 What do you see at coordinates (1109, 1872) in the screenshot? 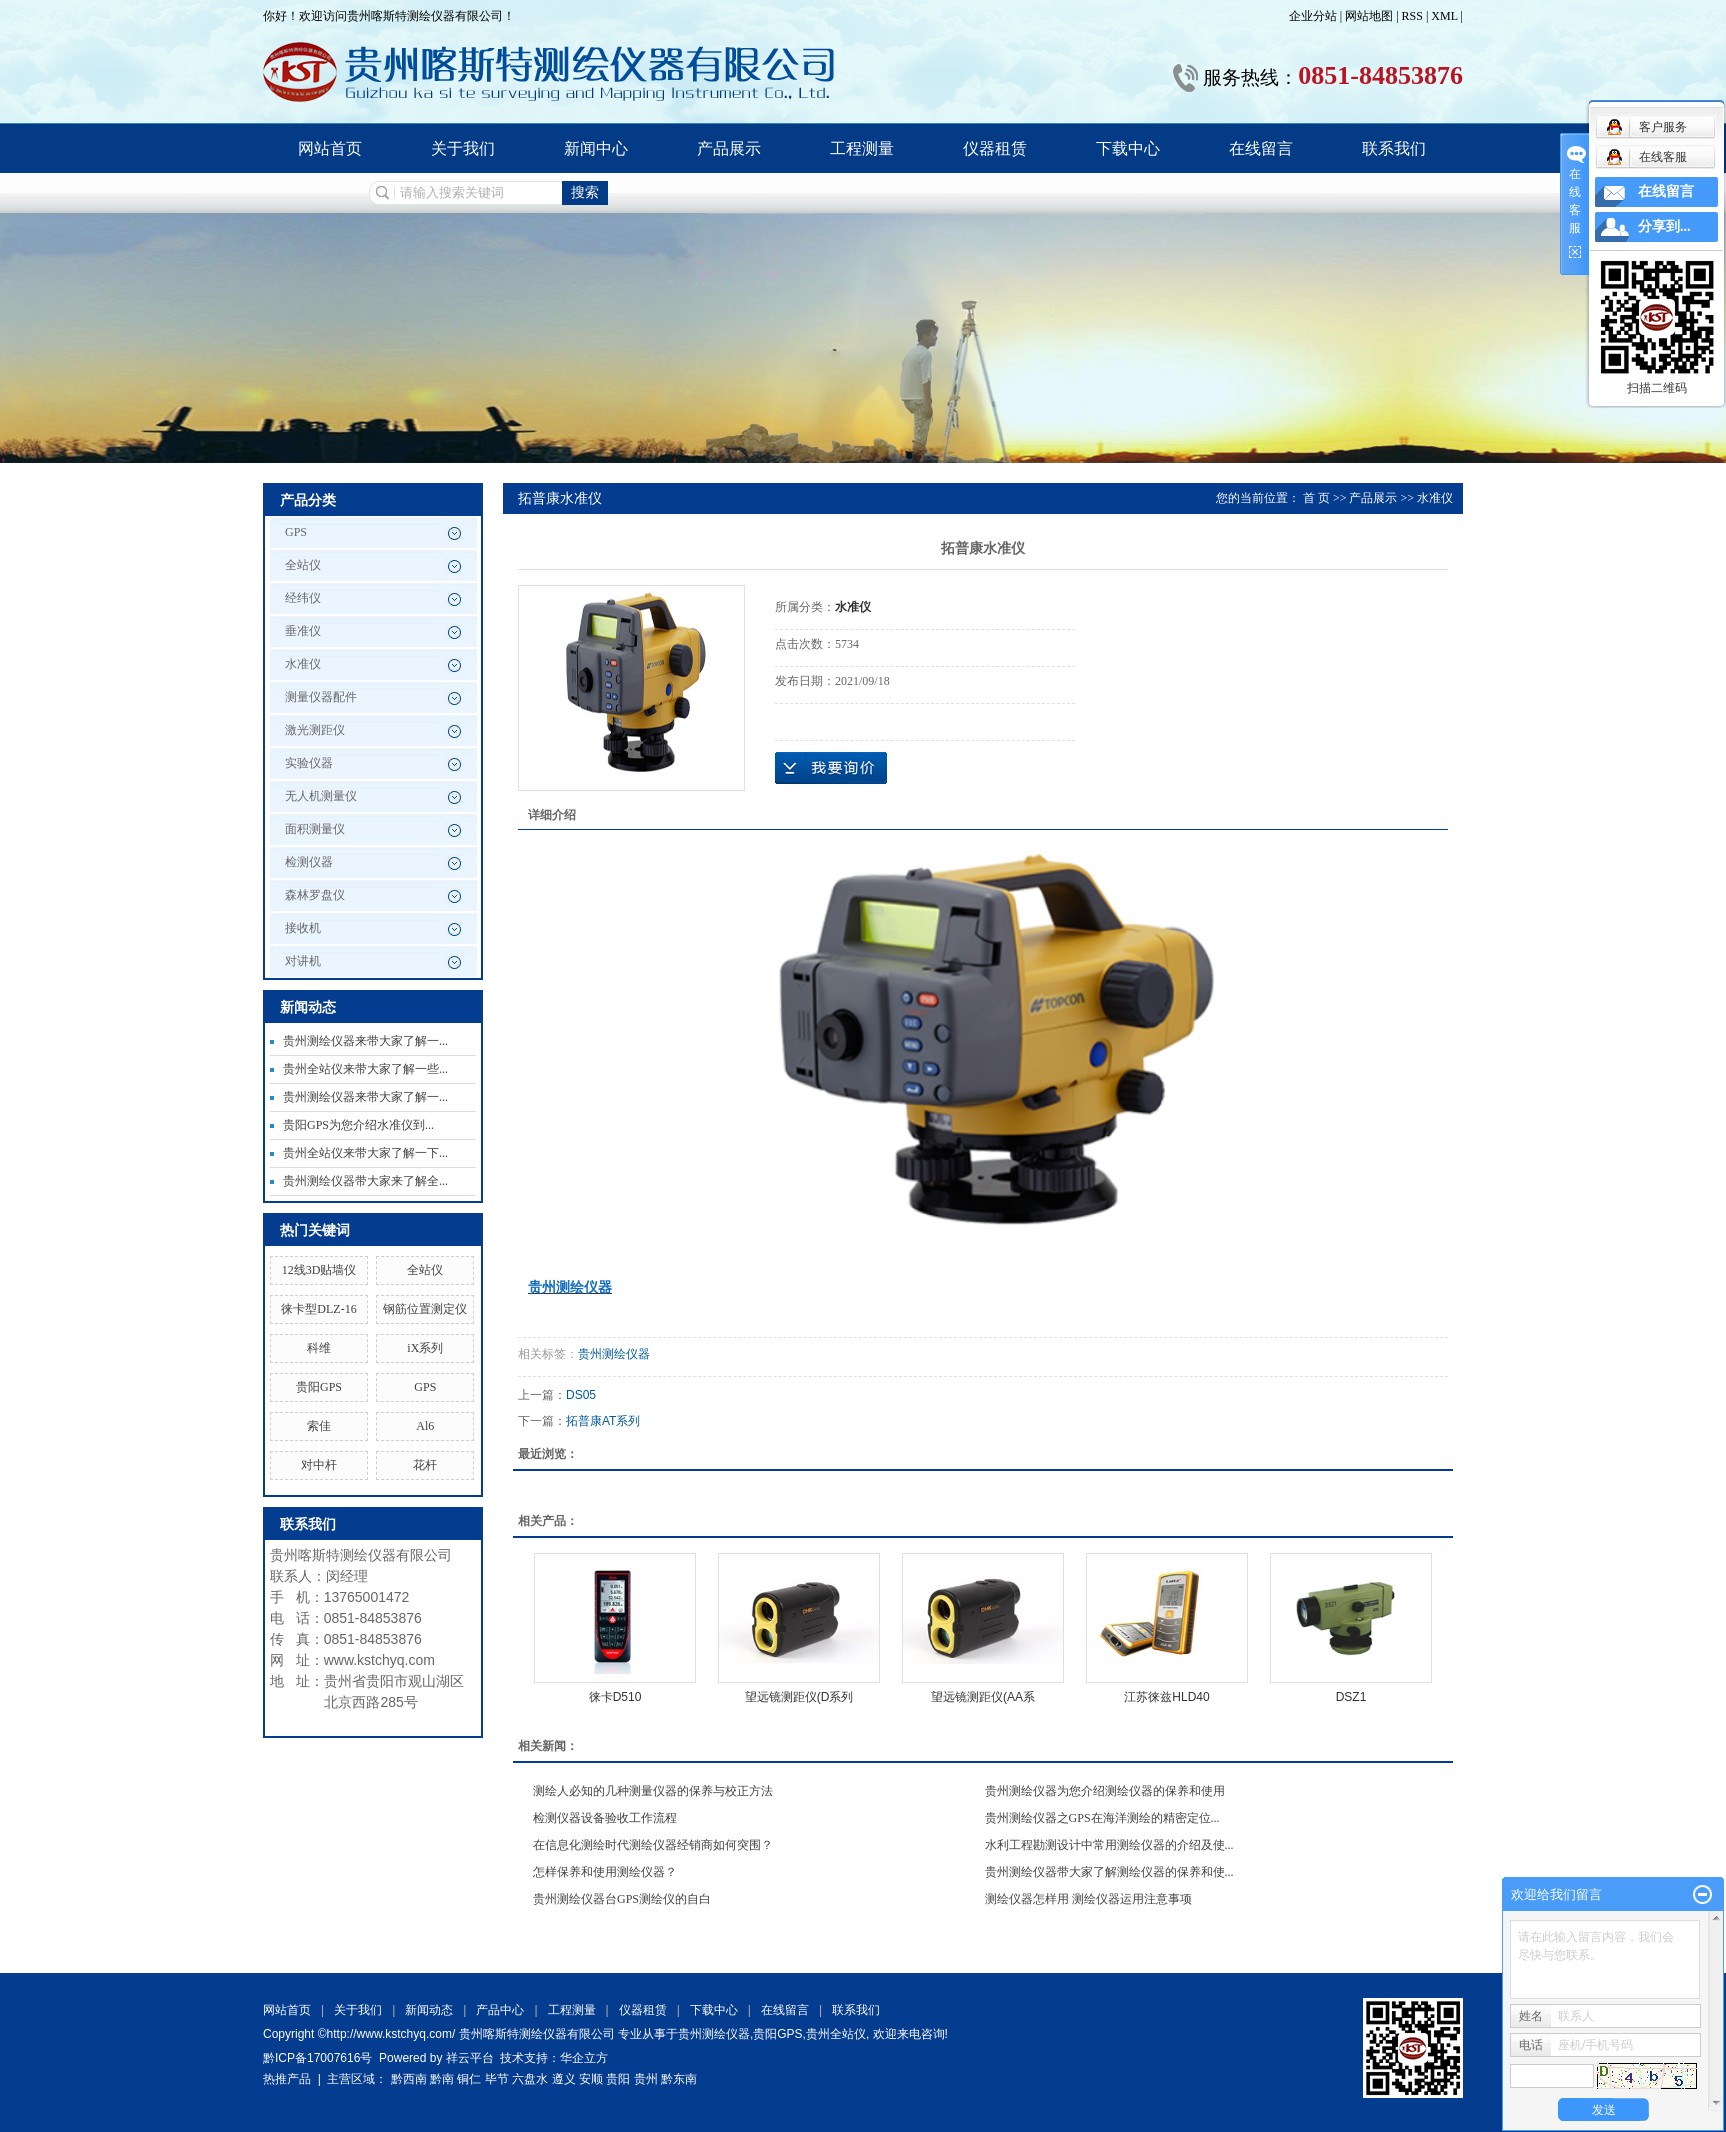
I see `贵州测绘仪器带大家了解测绘仪器的保养和使...` at bounding box center [1109, 1872].